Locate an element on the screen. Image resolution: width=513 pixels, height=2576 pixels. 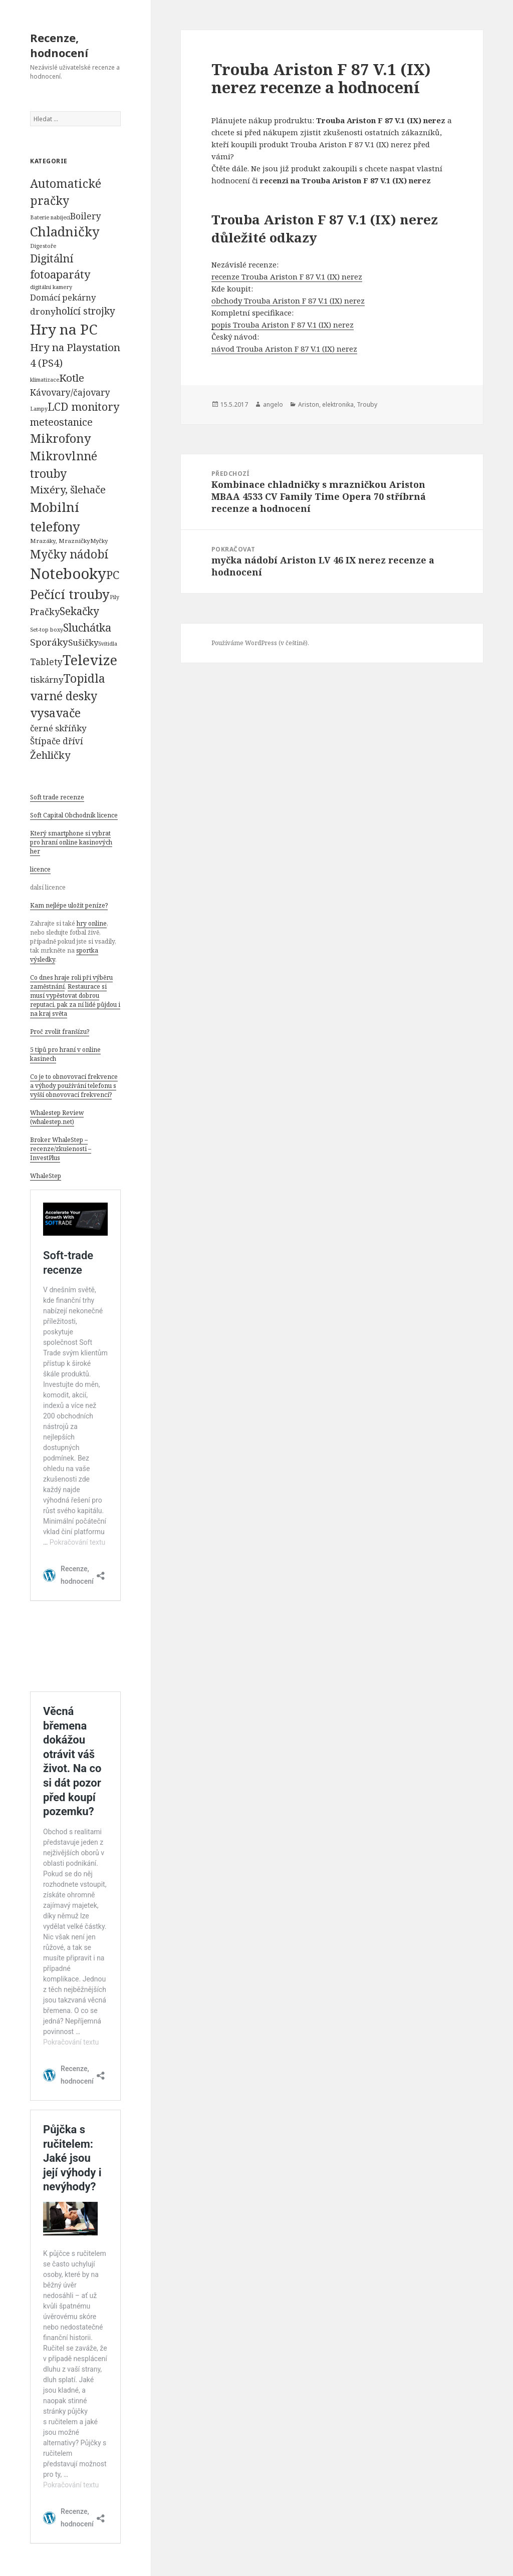
Broker WhaleStep – recenze/zkušenosti – InvestPlus is located at coordinates (60, 1148).